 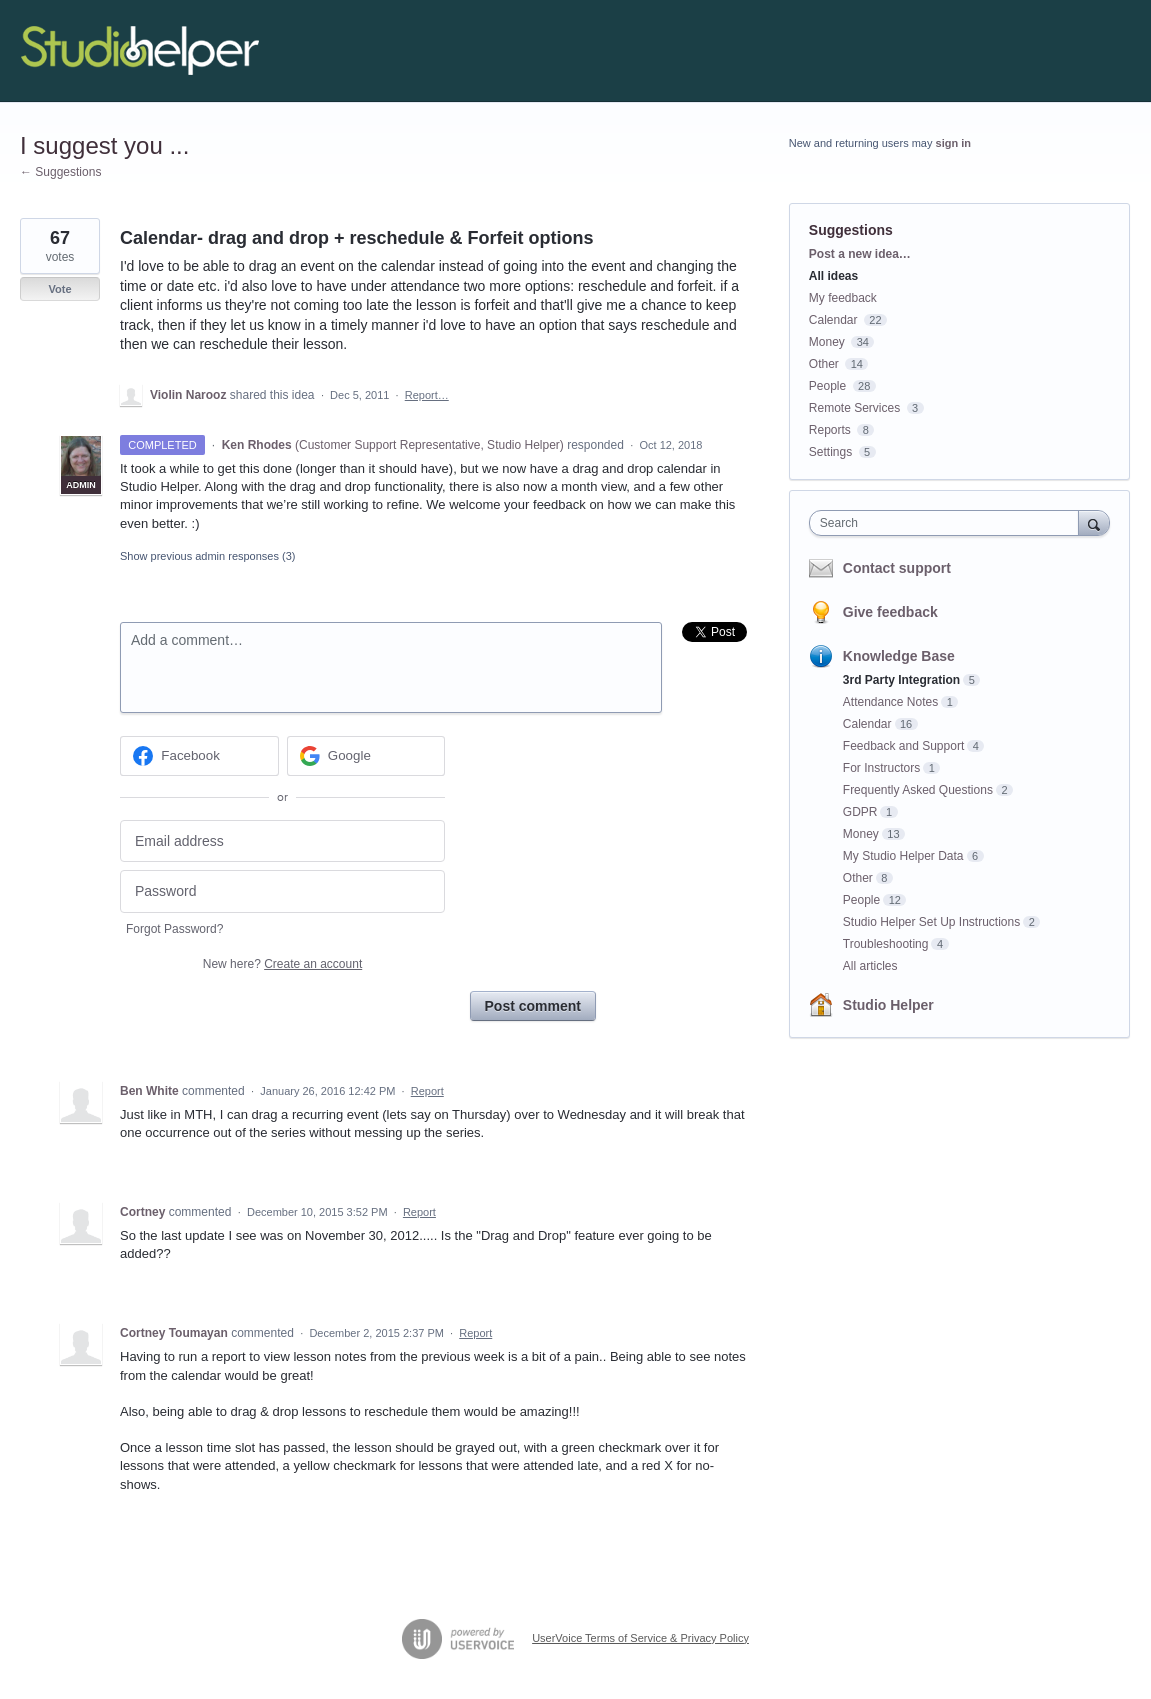 I want to click on Troubleshooting, so click(x=886, y=944).